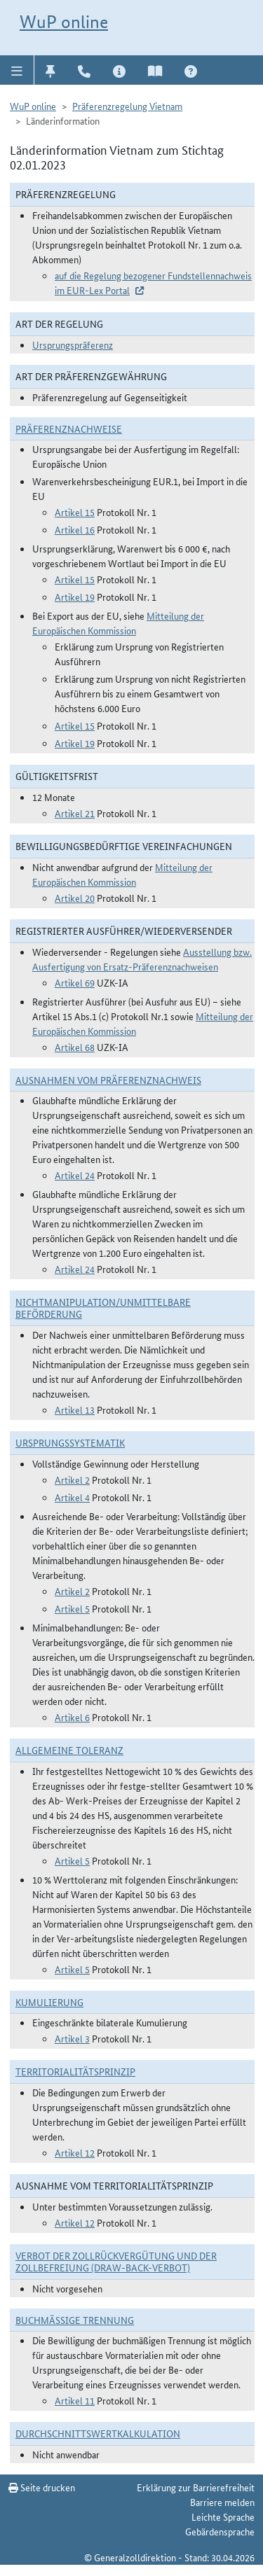 This screenshot has height=2576, width=263. I want to click on Präferenzregelung Vietnam, so click(127, 106).